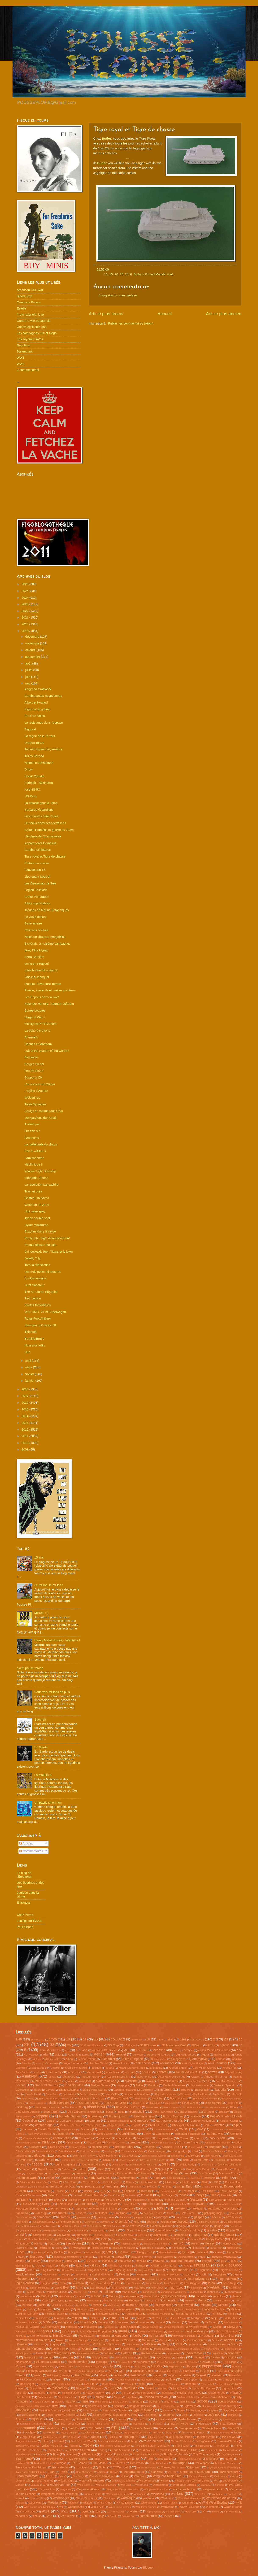 This screenshot has width=258, height=2576. I want to click on armorcast, so click(74, 2072).